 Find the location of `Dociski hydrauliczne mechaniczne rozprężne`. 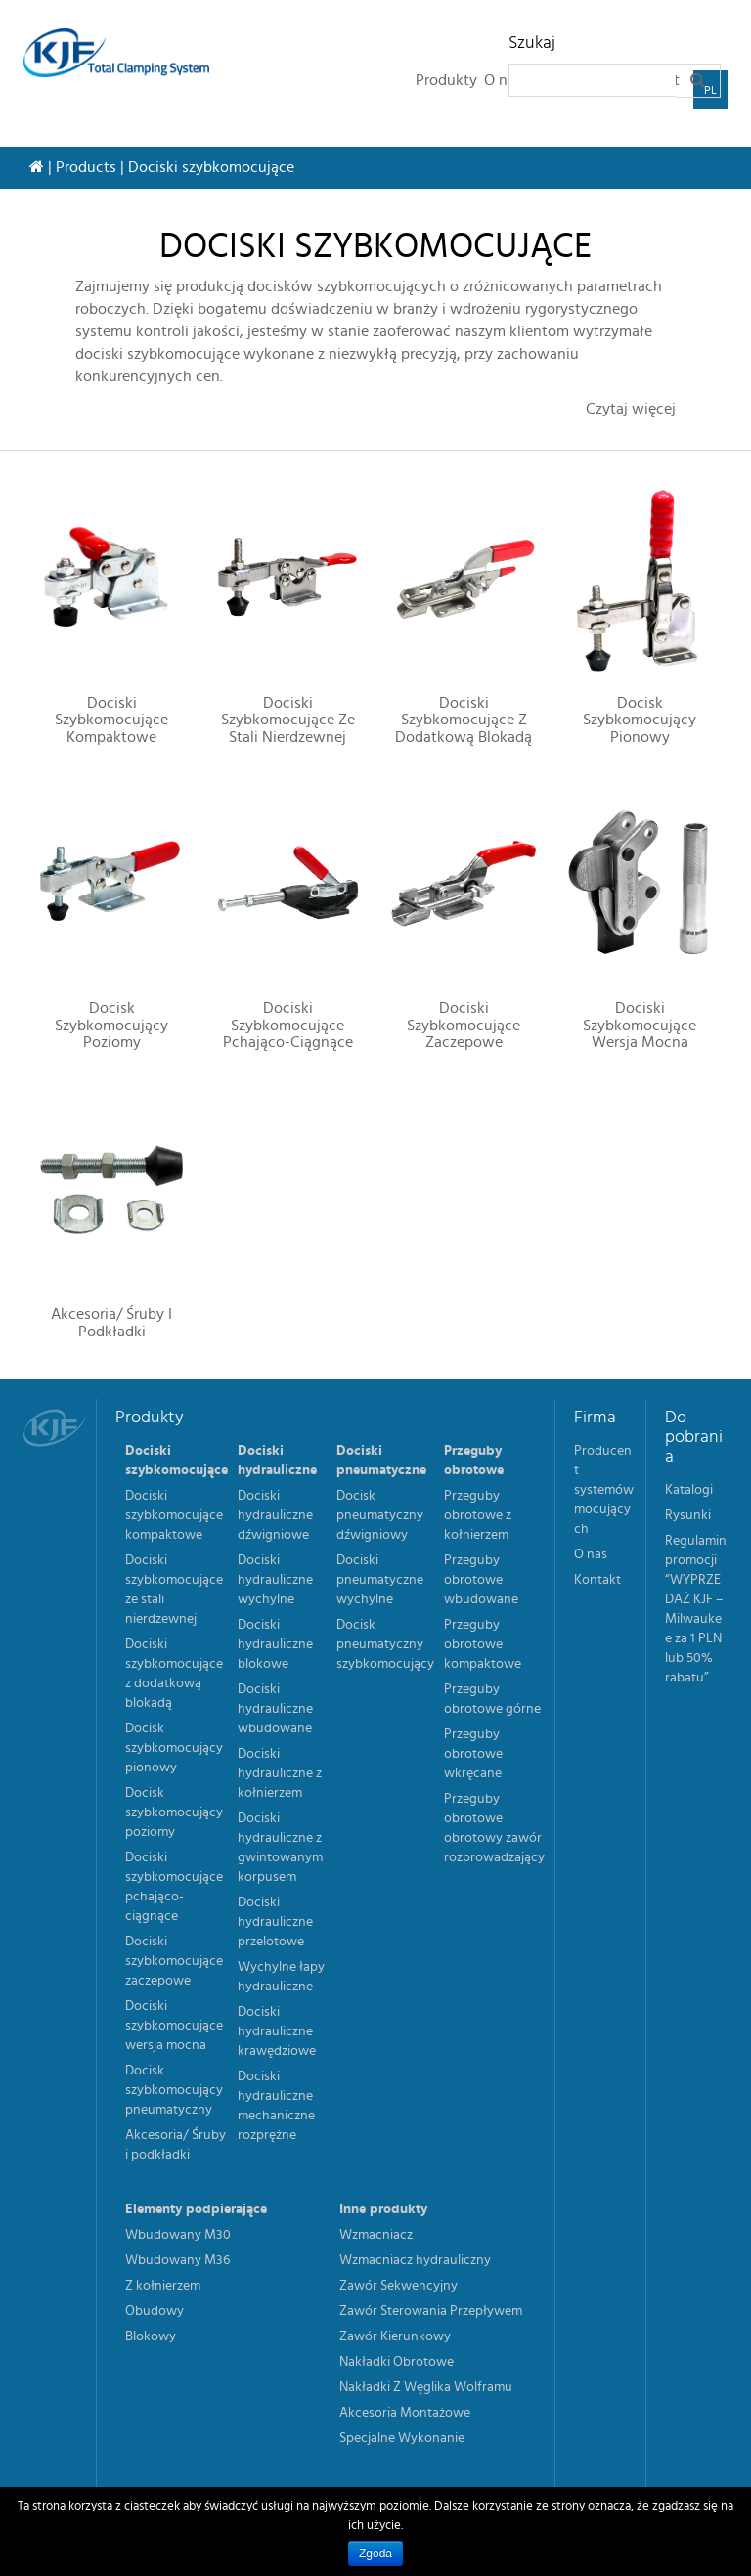

Dociski hydrauliczne mechaniczne rozprężne is located at coordinates (276, 2106).